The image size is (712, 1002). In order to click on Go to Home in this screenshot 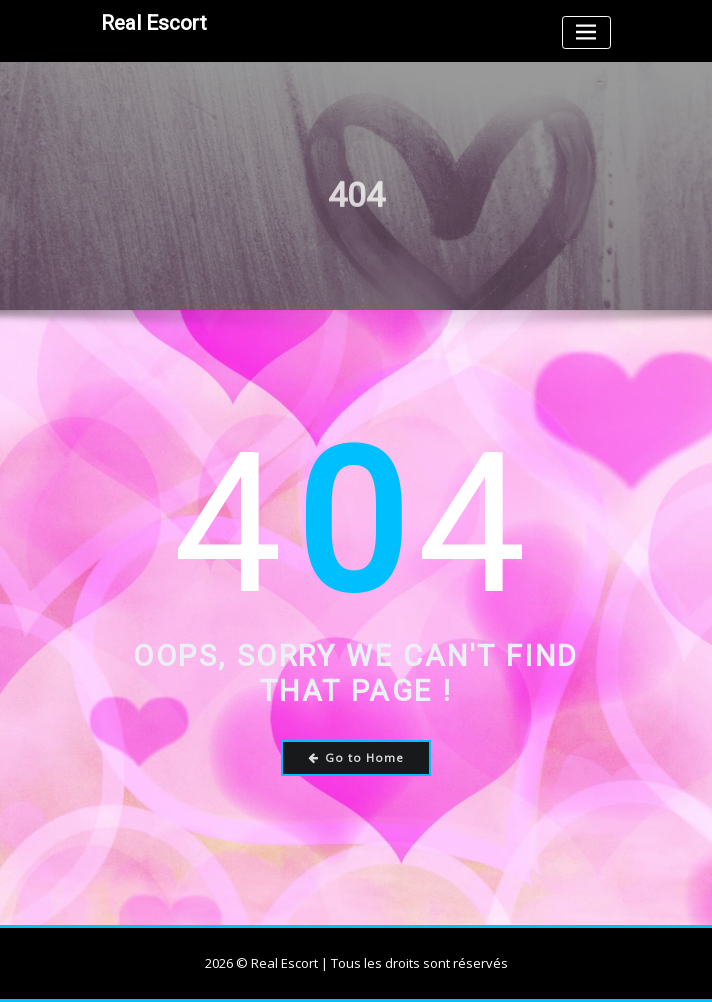, I will do `click(356, 757)`.